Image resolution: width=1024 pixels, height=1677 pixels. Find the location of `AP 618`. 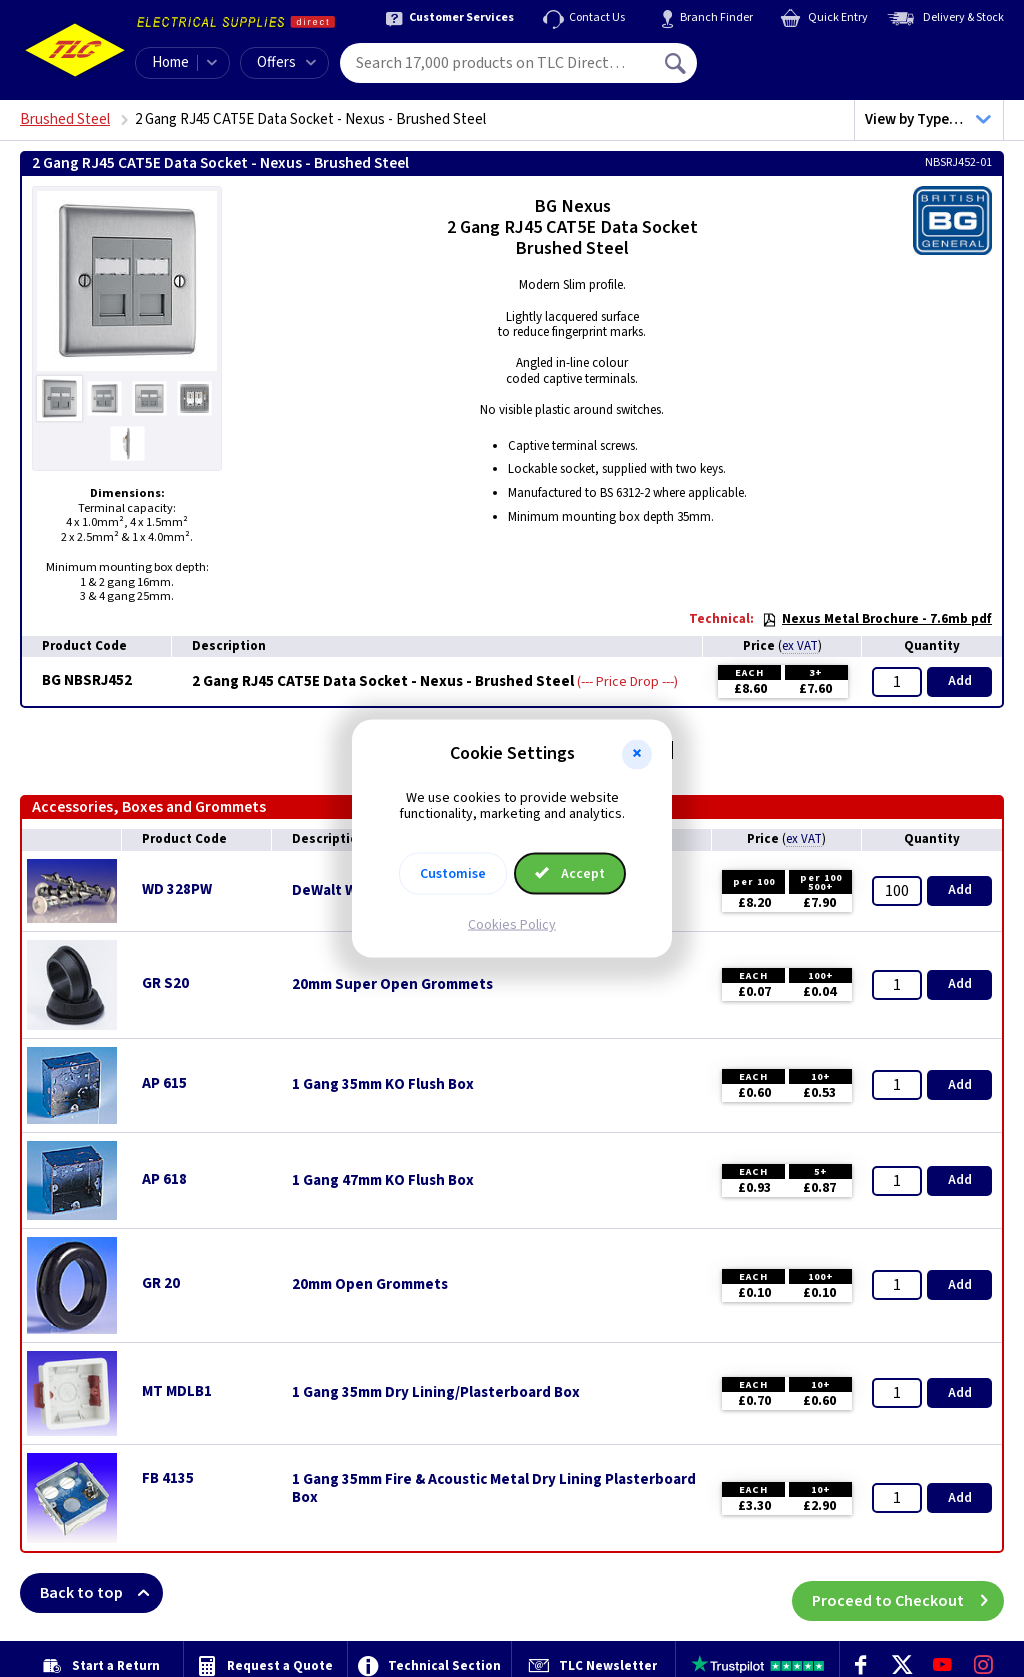

AP 618 is located at coordinates (164, 1179).